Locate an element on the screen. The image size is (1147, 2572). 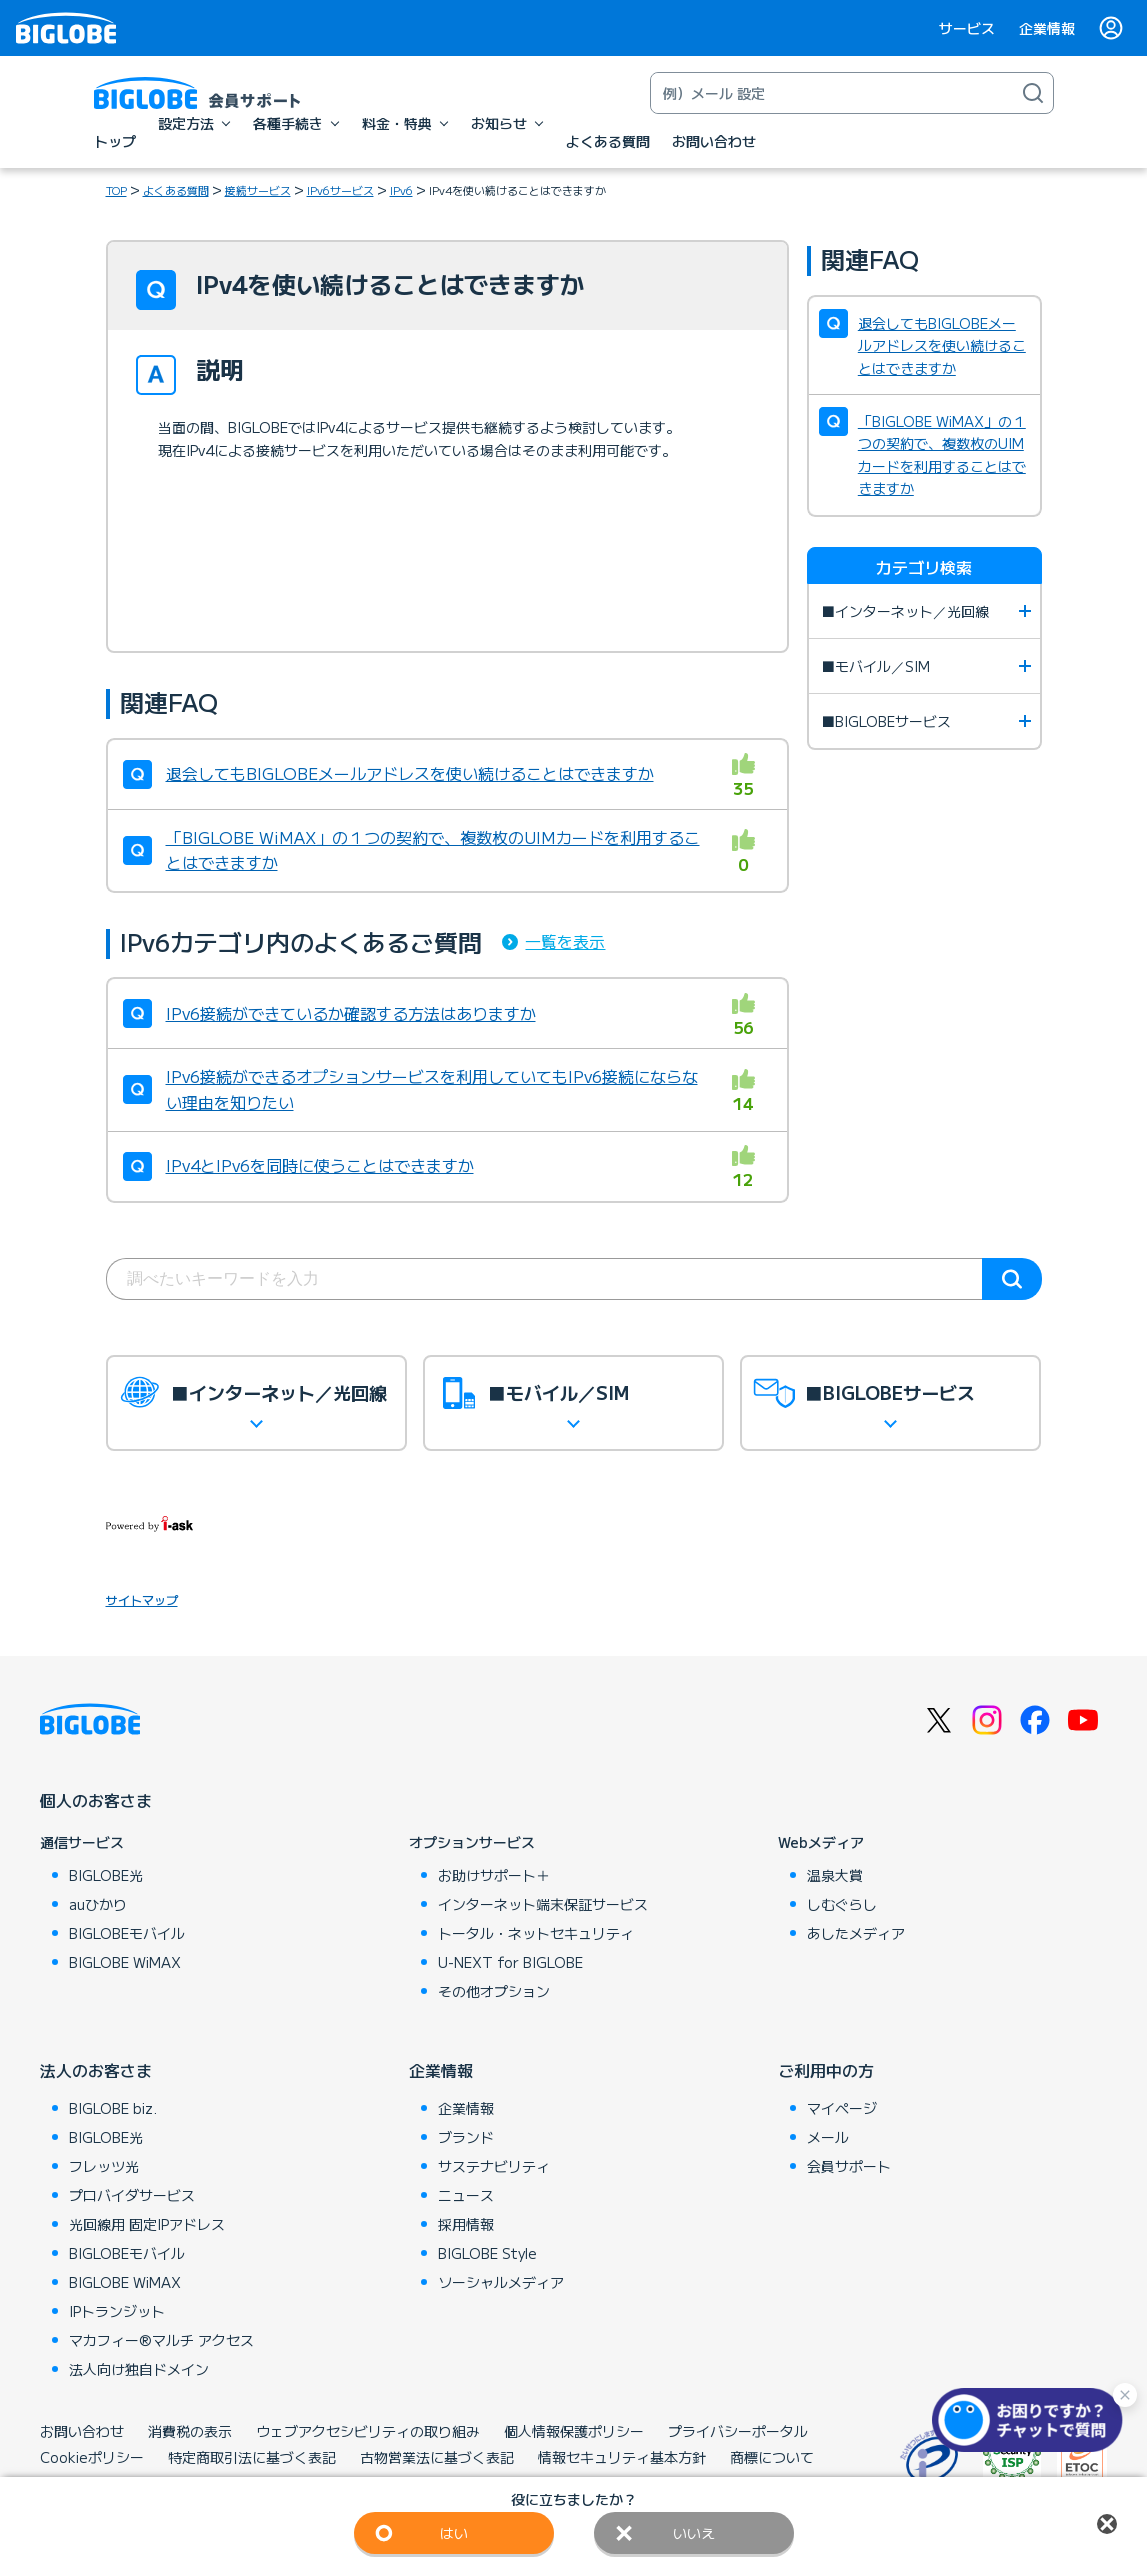
IPv6 is located at coordinates (401, 190).